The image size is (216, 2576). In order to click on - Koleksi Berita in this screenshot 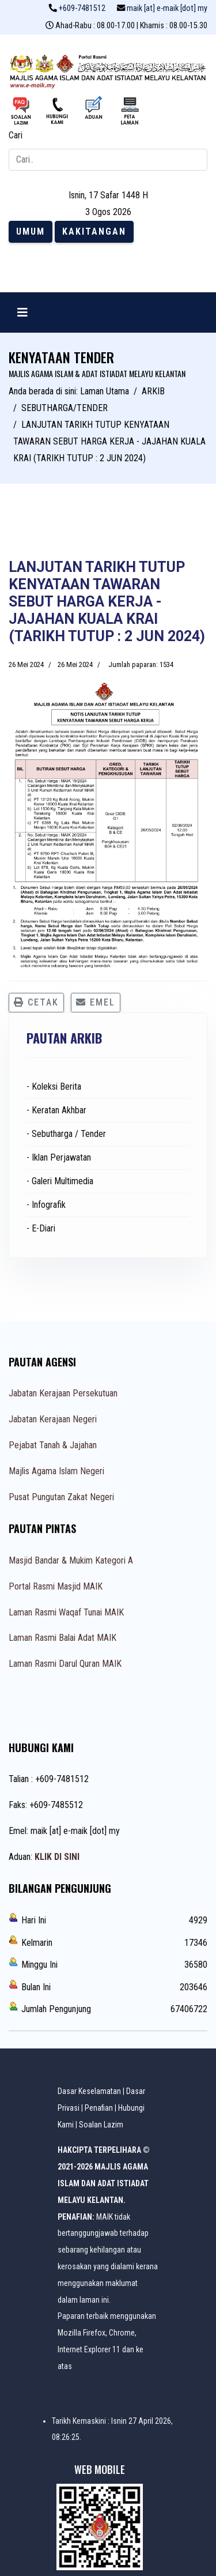, I will do `click(53, 1086)`.